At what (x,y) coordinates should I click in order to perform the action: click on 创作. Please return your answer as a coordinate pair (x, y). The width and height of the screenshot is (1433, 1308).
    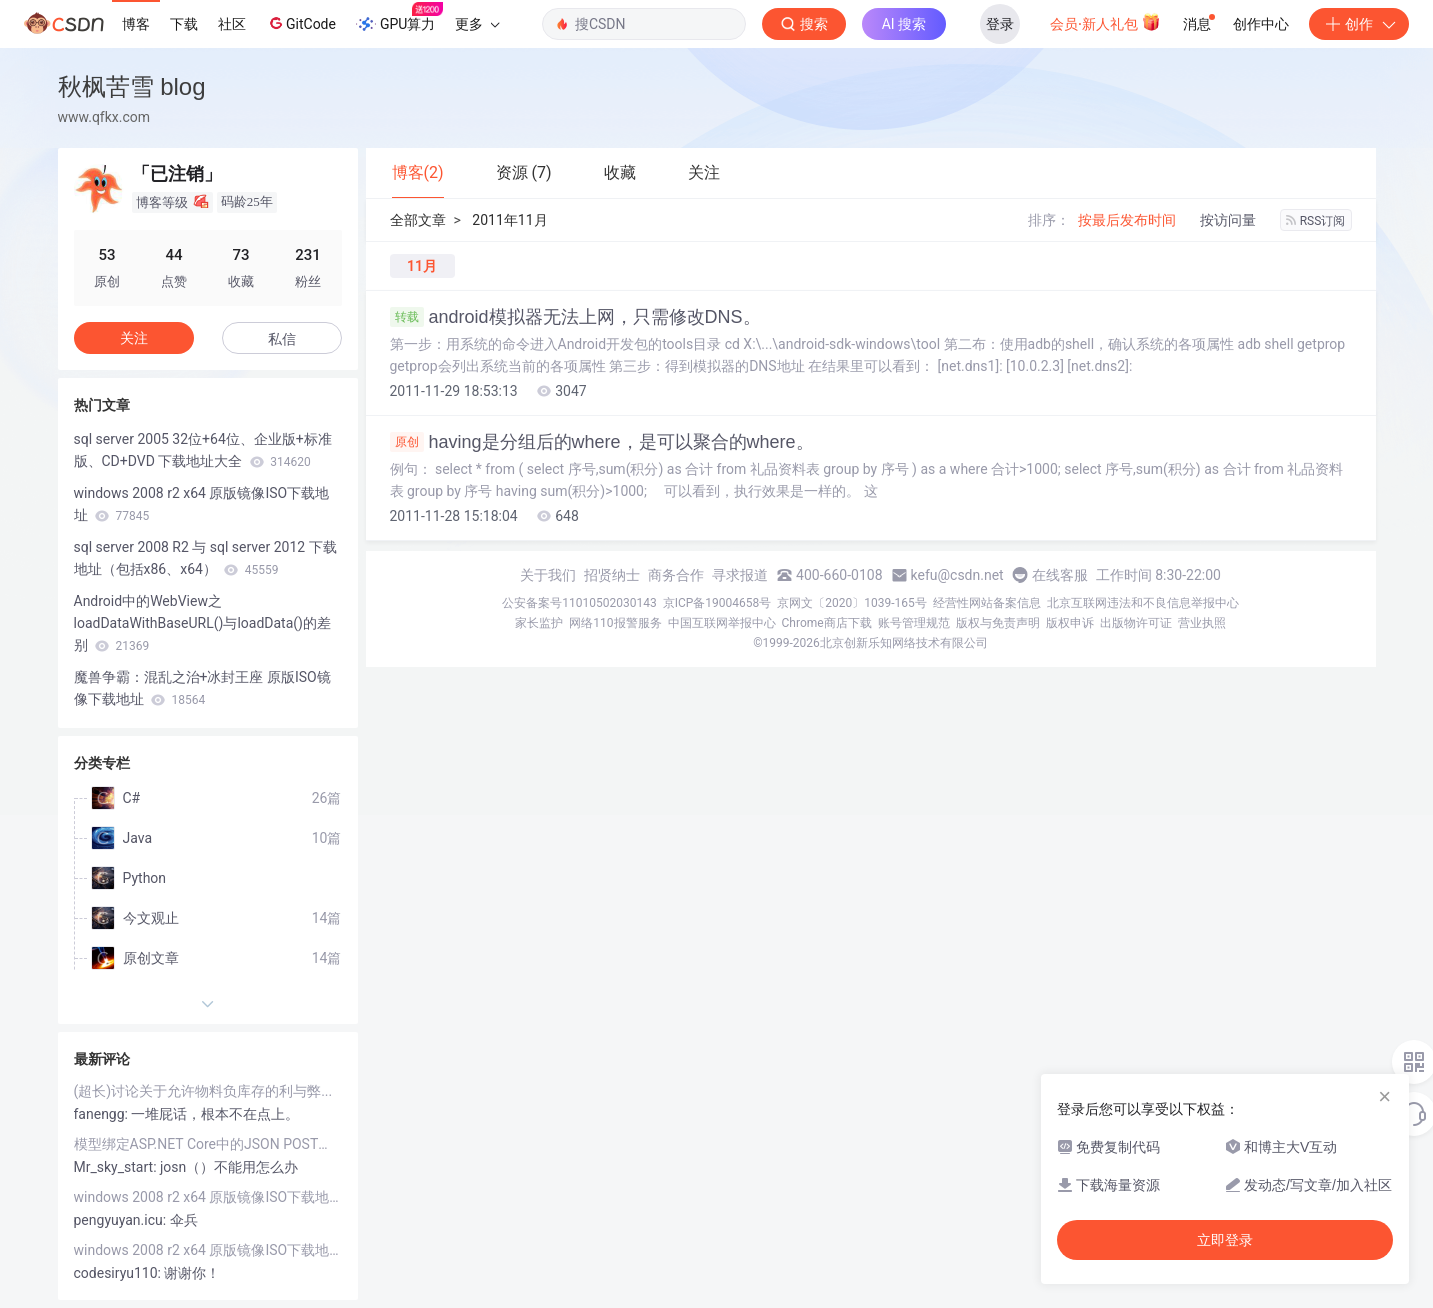
    Looking at the image, I should click on (1359, 24).